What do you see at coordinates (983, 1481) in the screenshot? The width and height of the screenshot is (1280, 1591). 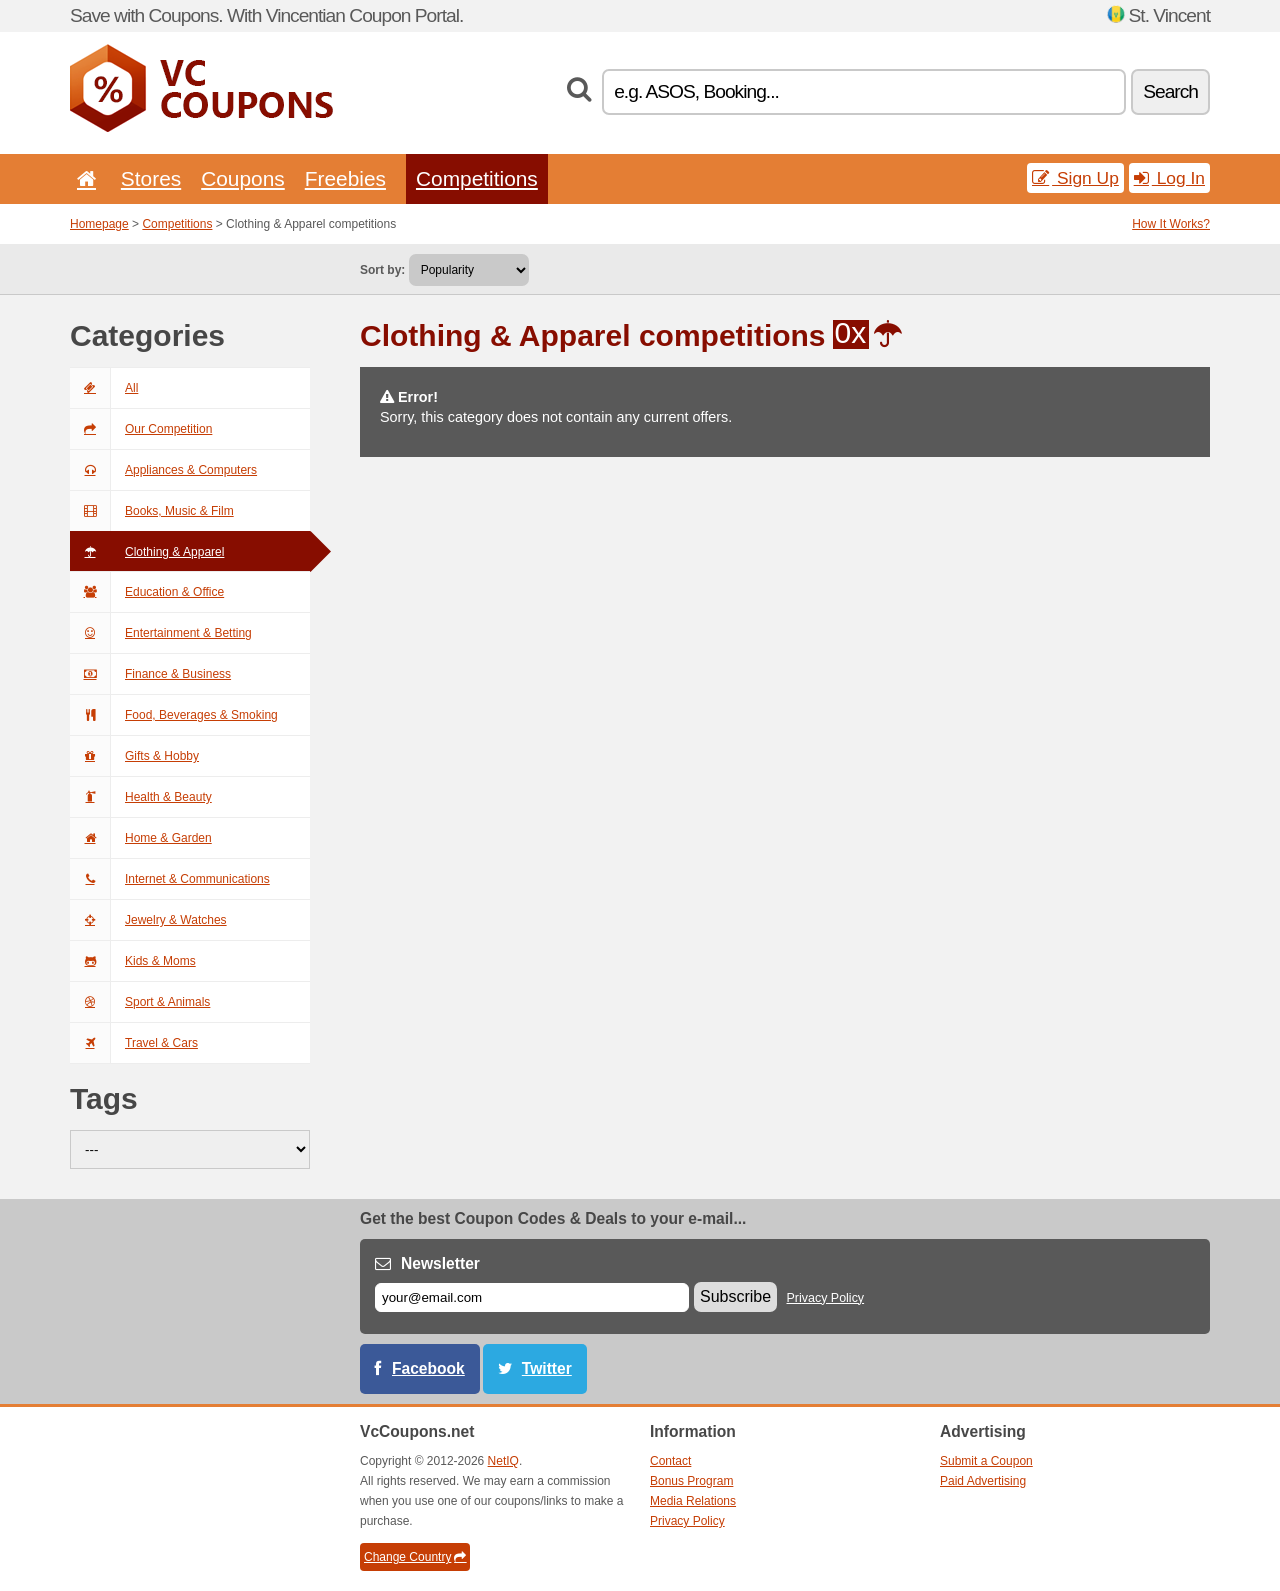 I see `Paid Advertising` at bounding box center [983, 1481].